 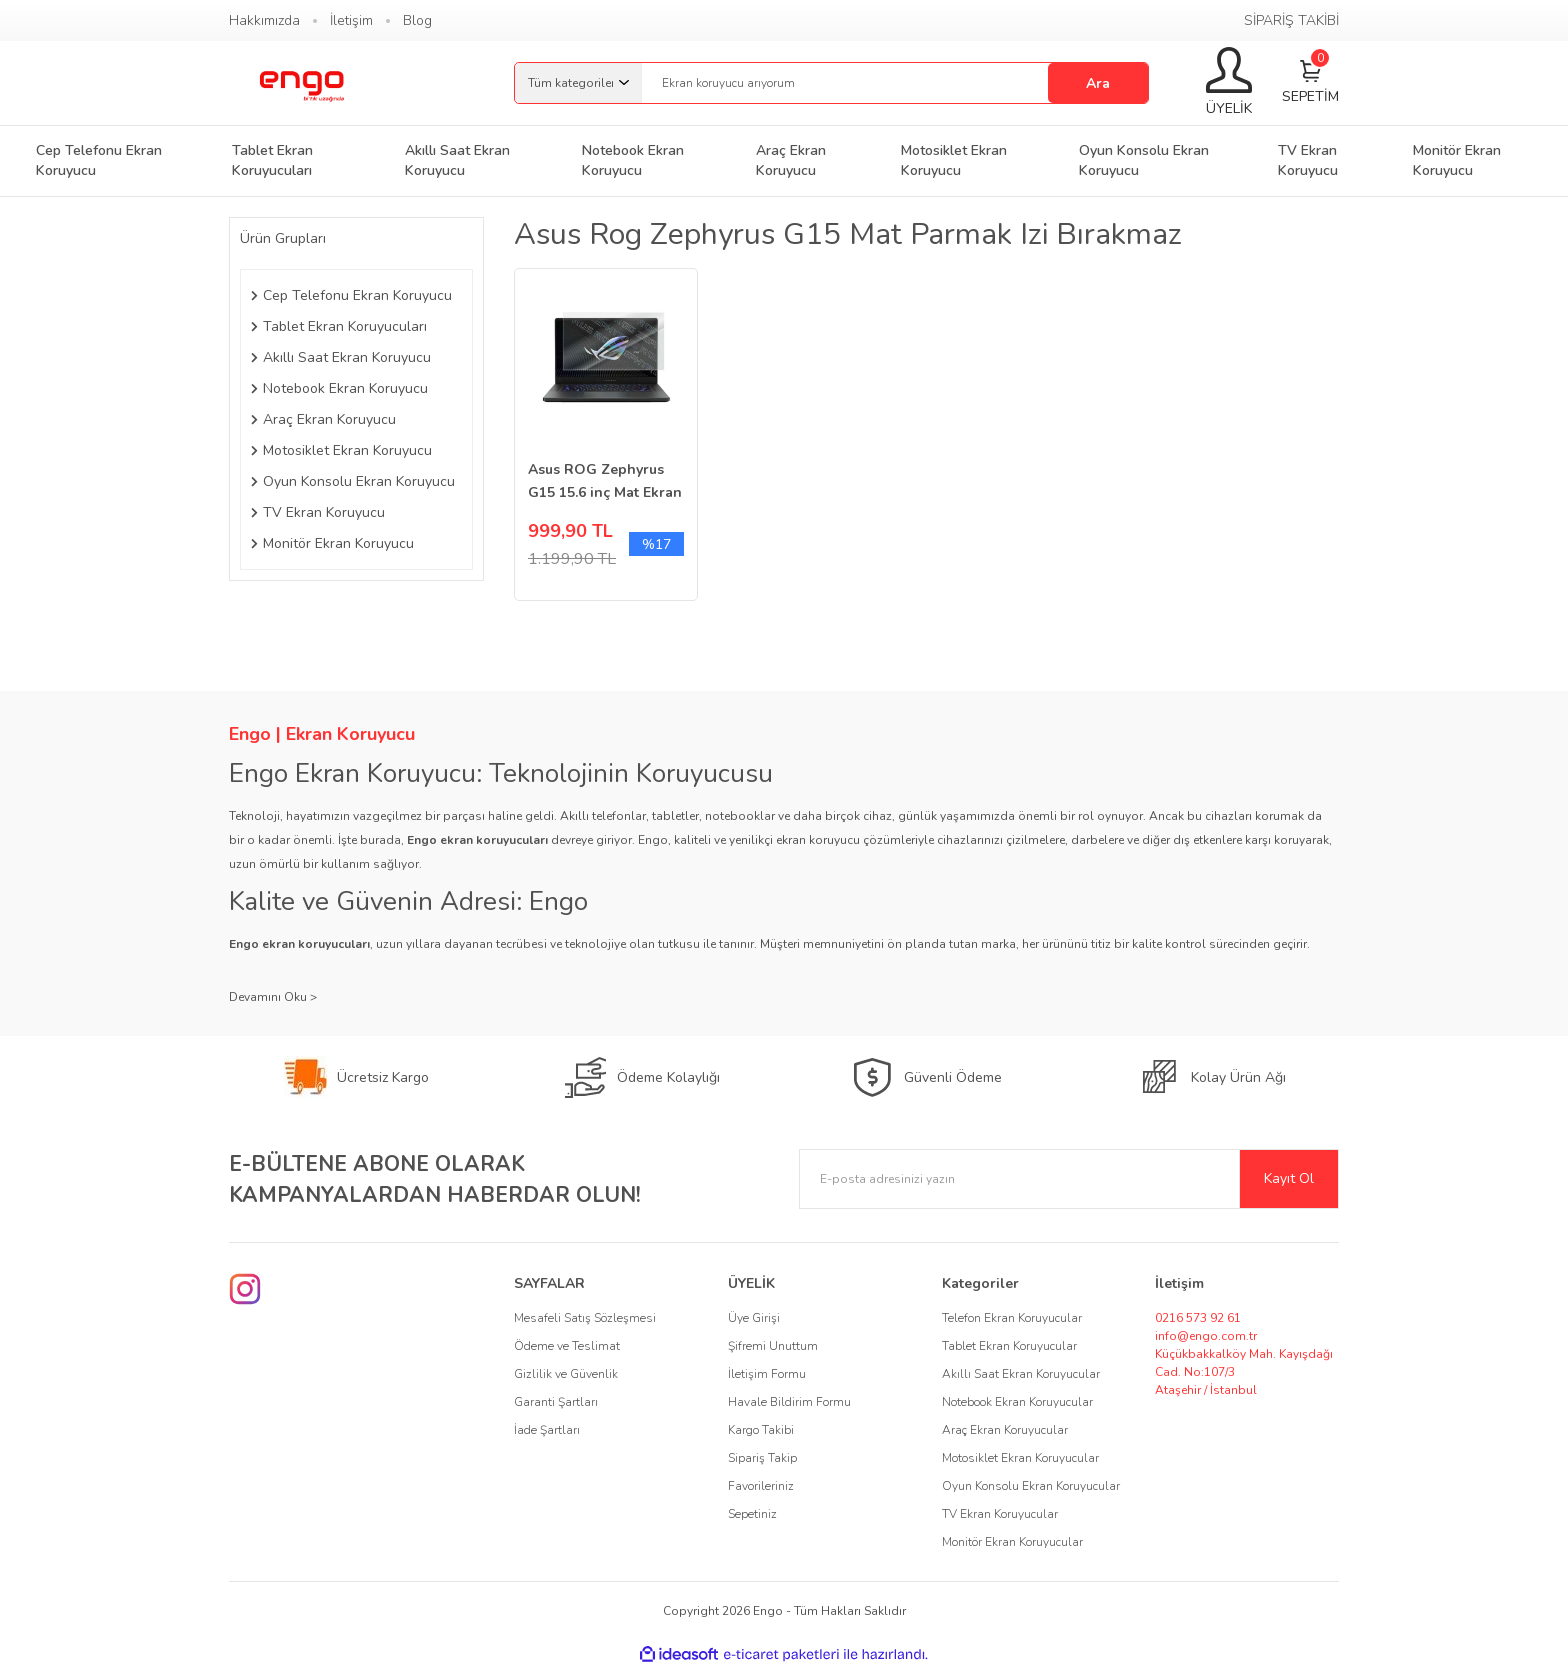 What do you see at coordinates (752, 1514) in the screenshot?
I see `Sepetiniz` at bounding box center [752, 1514].